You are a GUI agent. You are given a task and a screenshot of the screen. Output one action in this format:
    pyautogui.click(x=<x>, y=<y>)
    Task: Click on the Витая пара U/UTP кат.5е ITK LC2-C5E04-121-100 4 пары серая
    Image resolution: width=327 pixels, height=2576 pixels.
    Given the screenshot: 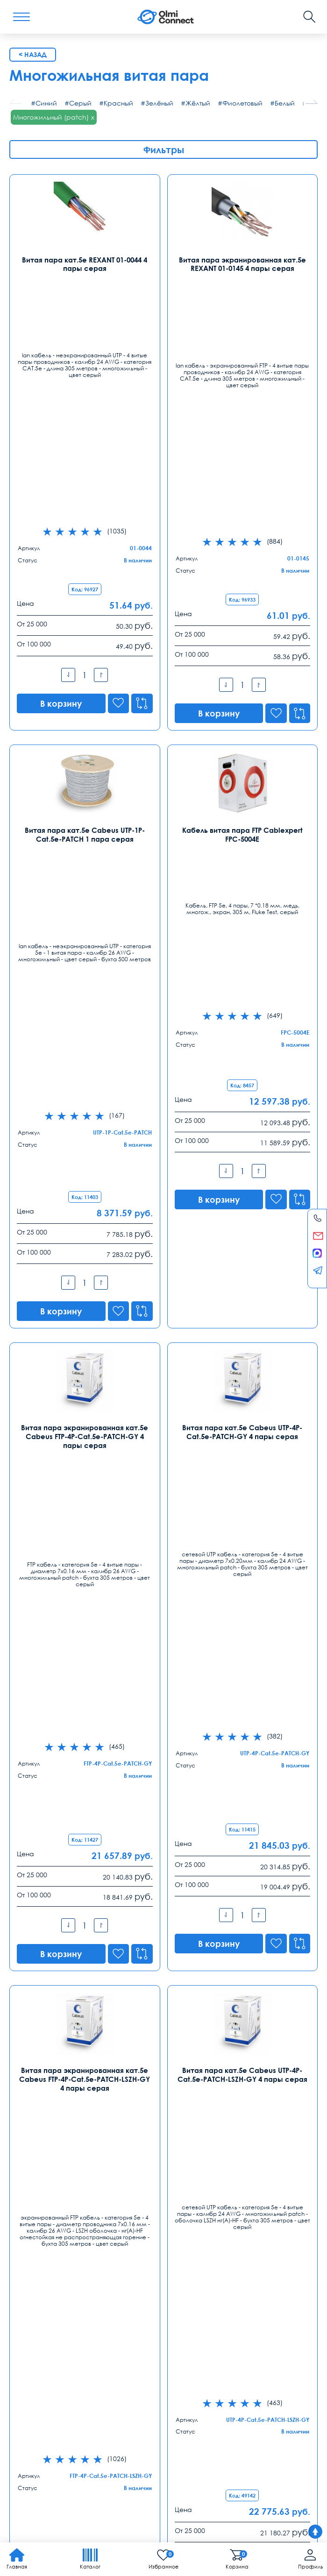 What is the action you would take?
    pyautogui.click(x=84, y=1899)
    